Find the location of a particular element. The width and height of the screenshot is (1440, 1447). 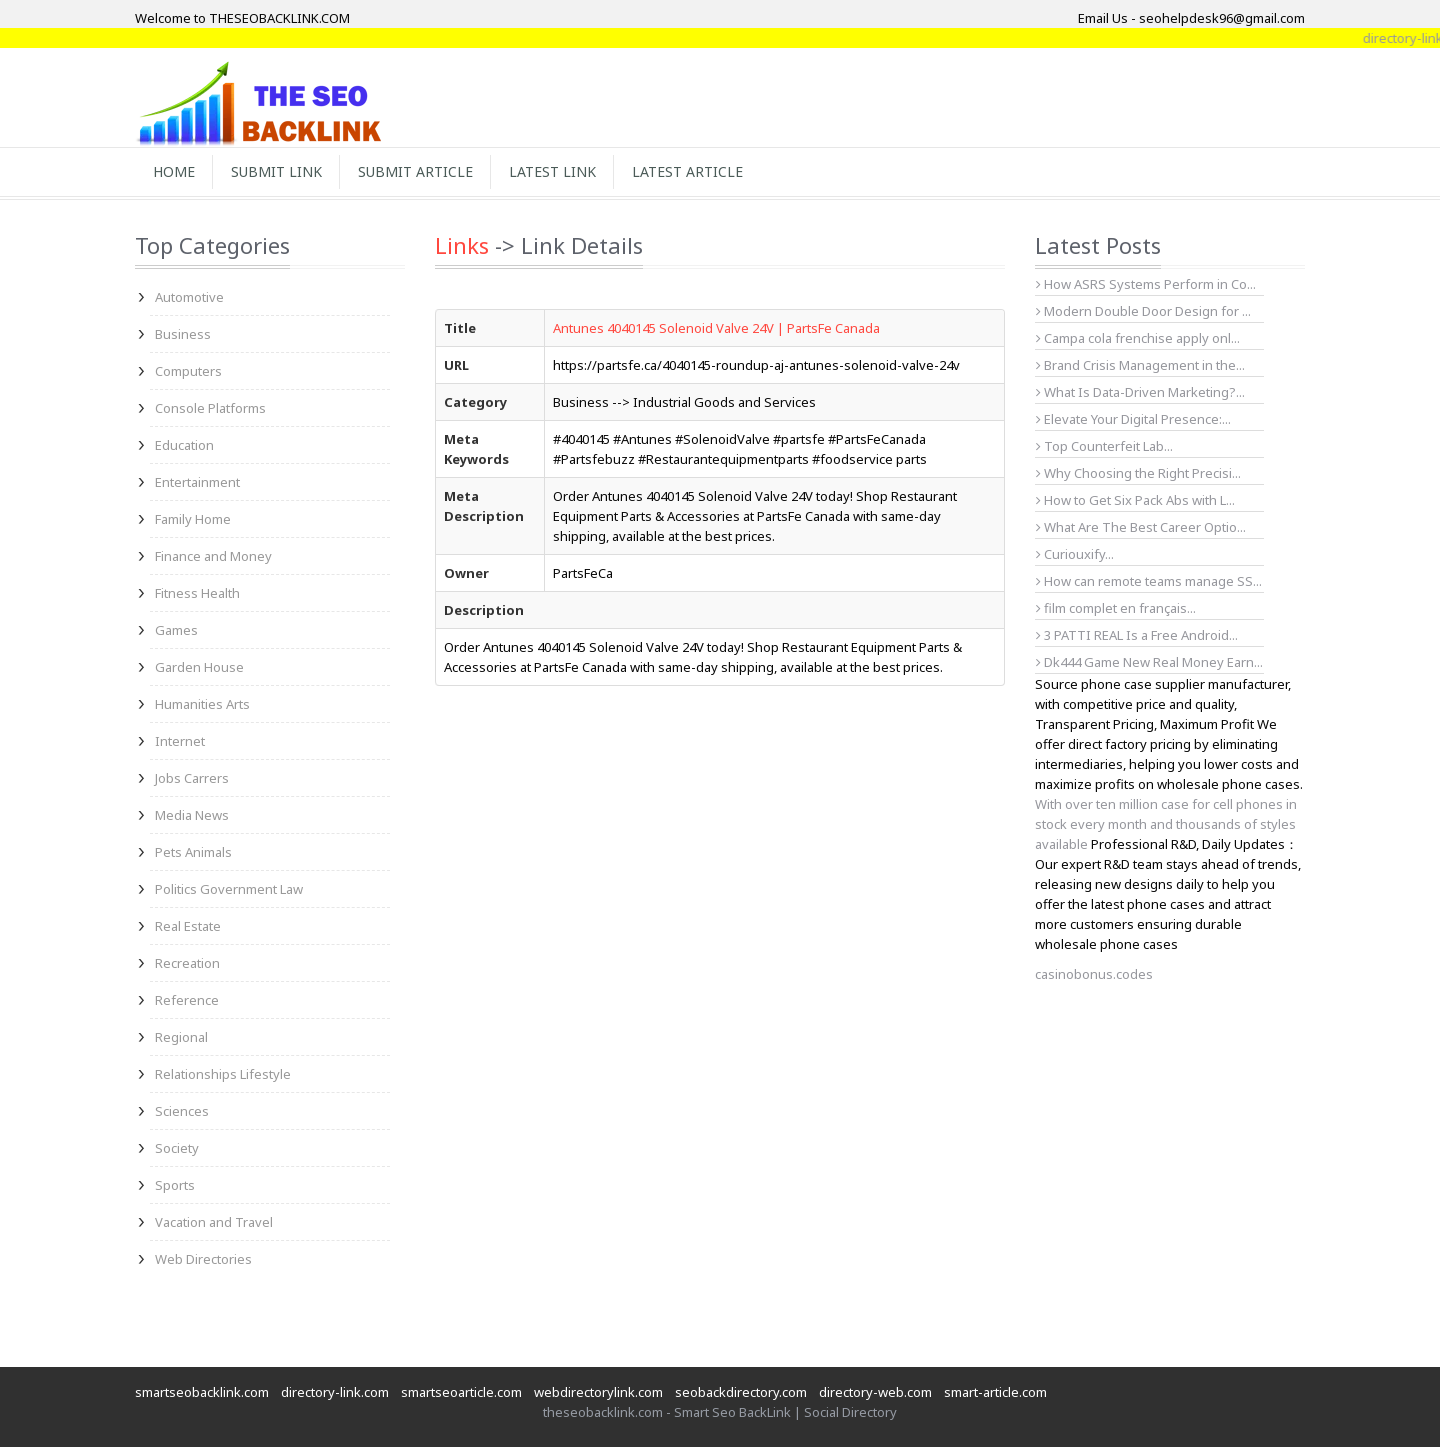

Why Choosing the Right Precisi... is located at coordinates (1138, 473).